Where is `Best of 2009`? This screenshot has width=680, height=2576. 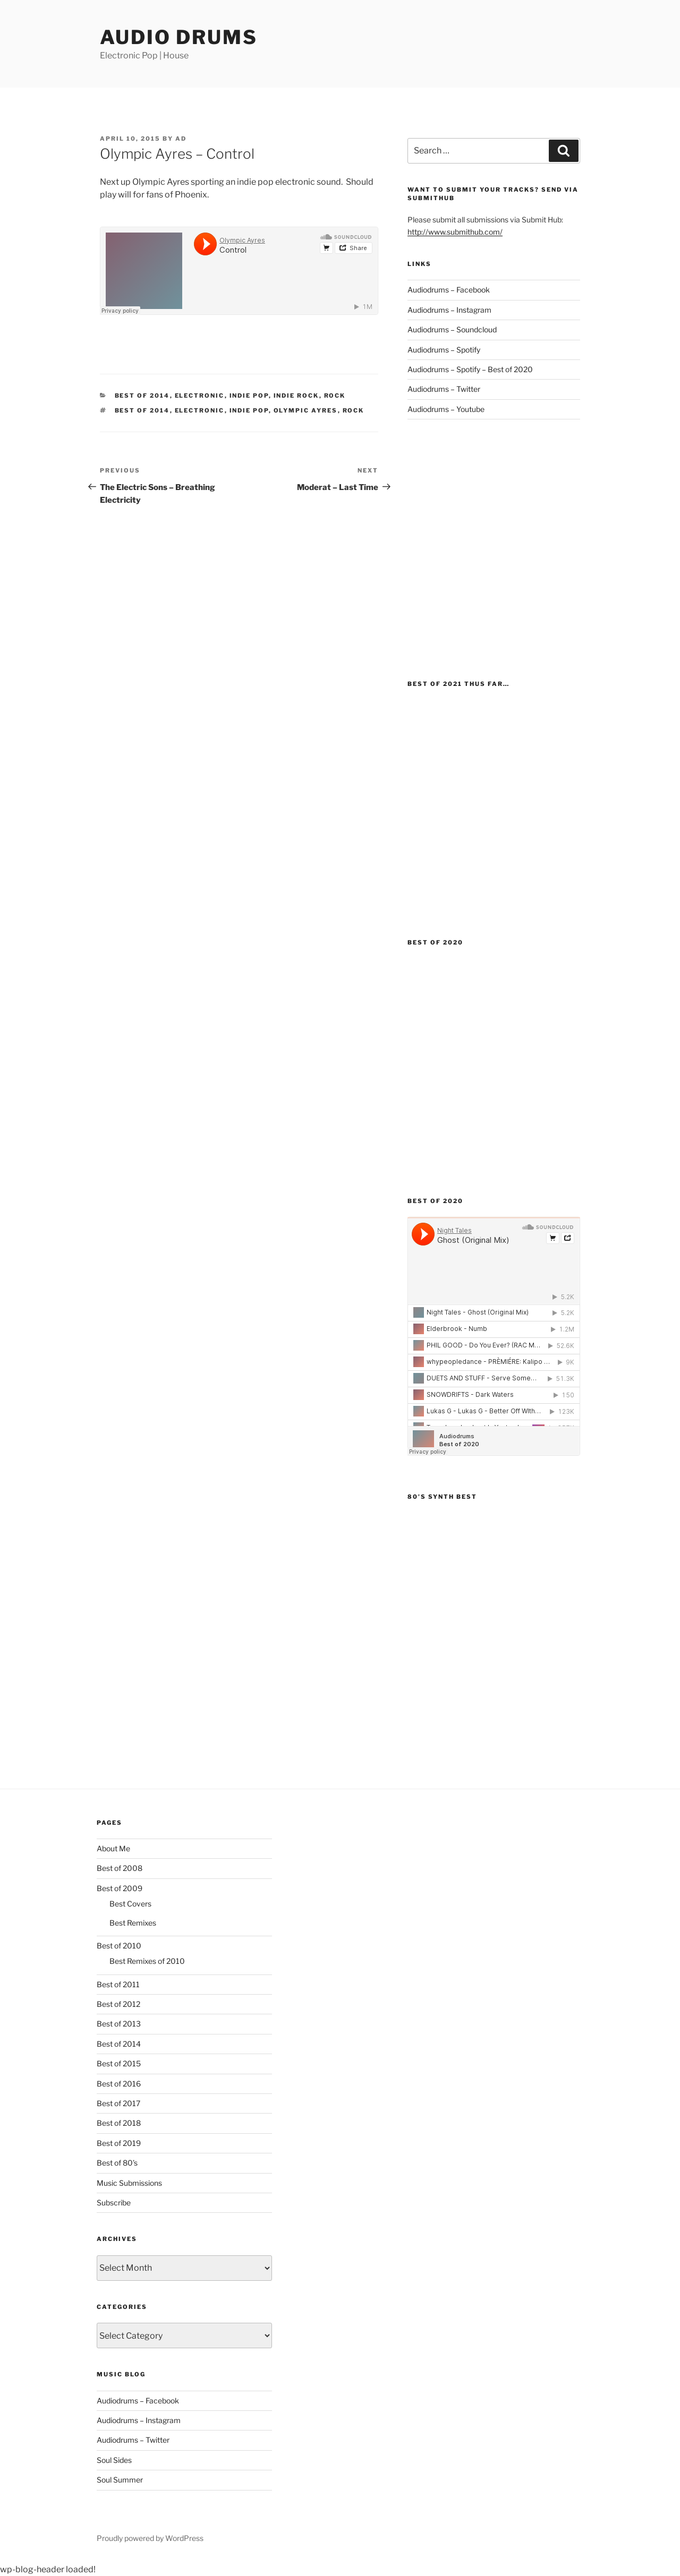 Best of 2009 is located at coordinates (119, 1888).